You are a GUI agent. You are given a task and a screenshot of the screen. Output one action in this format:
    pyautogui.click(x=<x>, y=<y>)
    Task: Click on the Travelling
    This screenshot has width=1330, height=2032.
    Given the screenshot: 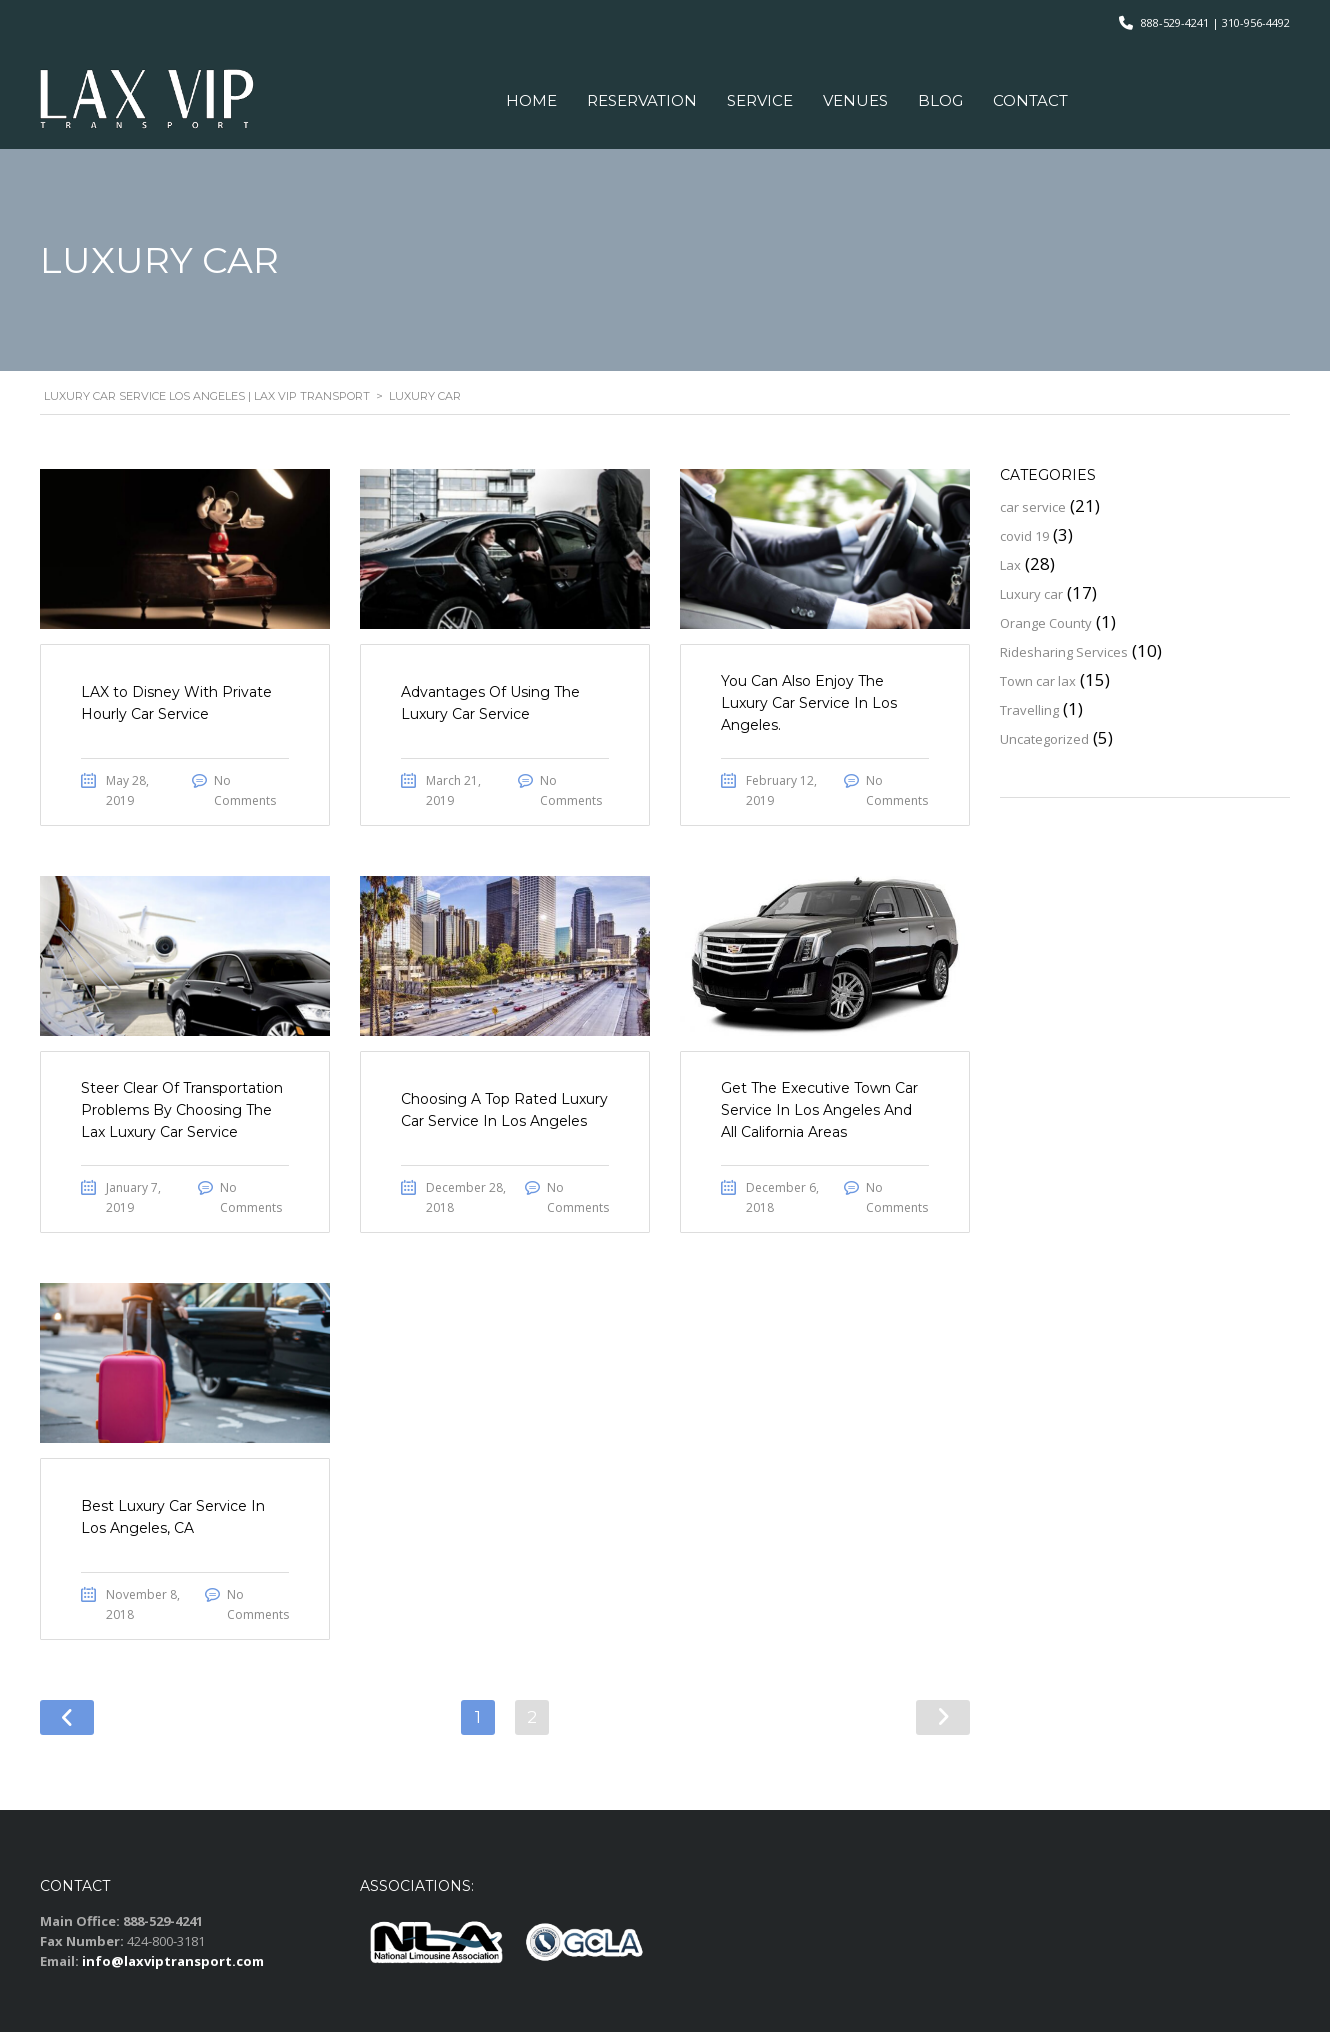 What is the action you would take?
    pyautogui.click(x=1029, y=710)
    